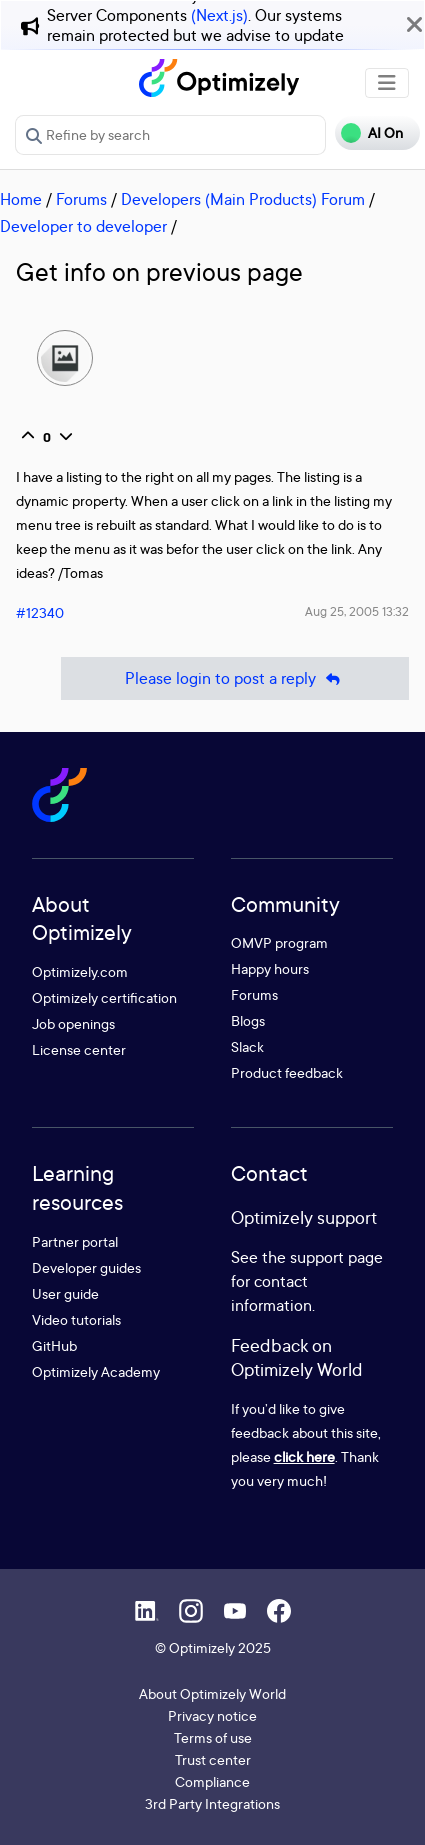 This screenshot has height=1845, width=425. What do you see at coordinates (80, 971) in the screenshot?
I see `Optimizely.com` at bounding box center [80, 971].